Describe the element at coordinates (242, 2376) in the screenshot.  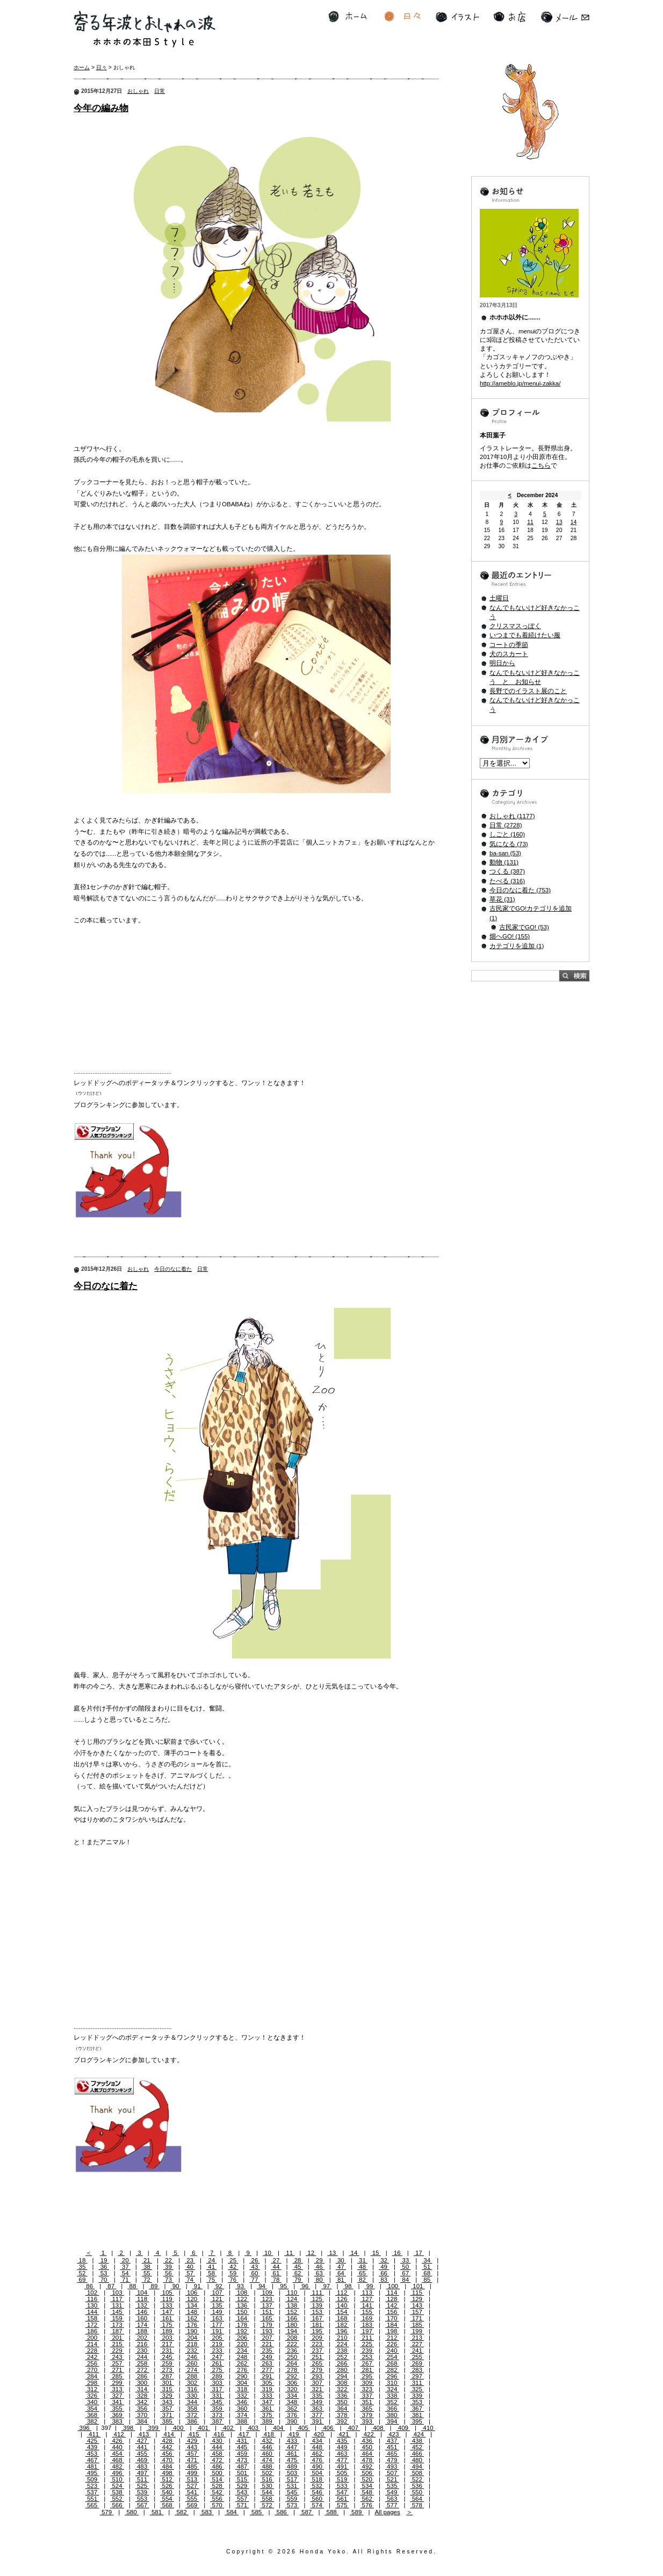
I see `290` at that location.